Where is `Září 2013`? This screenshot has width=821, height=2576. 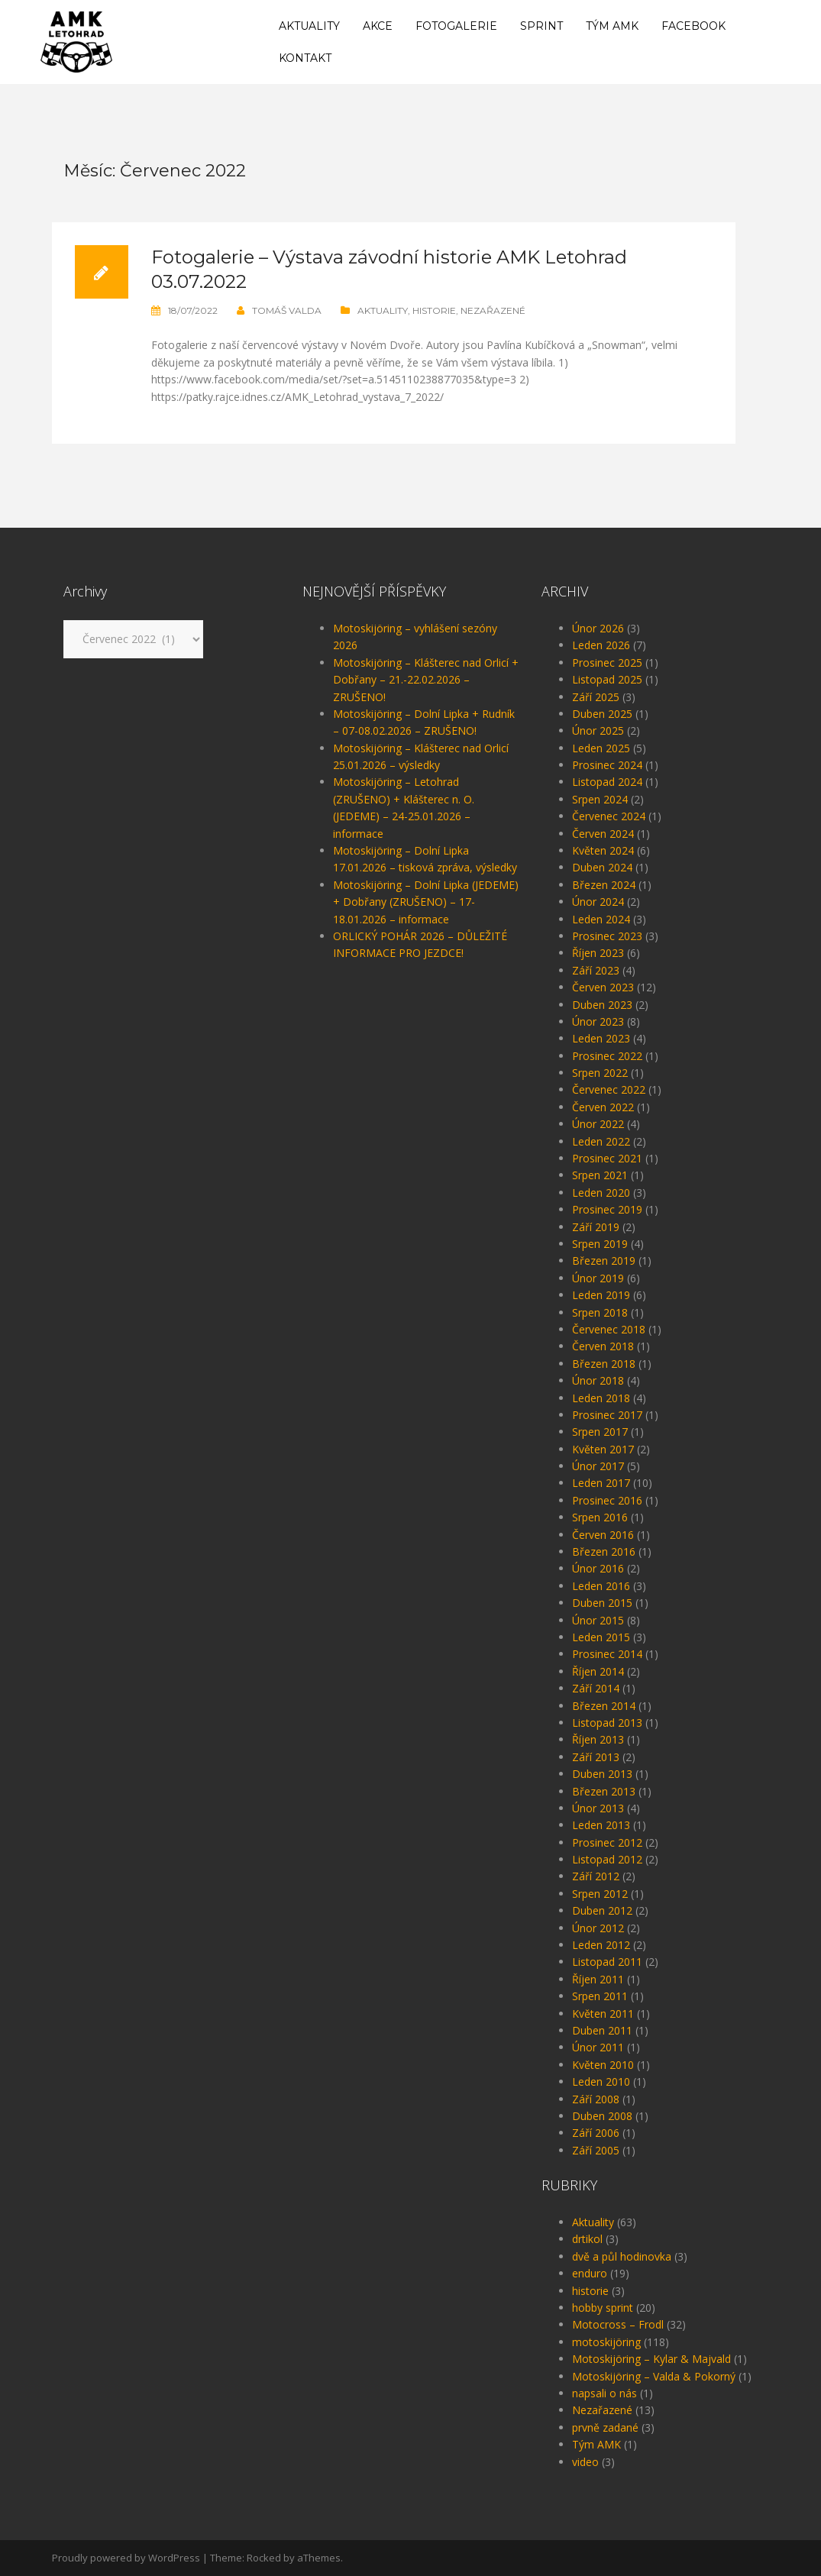 Září 2013 is located at coordinates (595, 1757).